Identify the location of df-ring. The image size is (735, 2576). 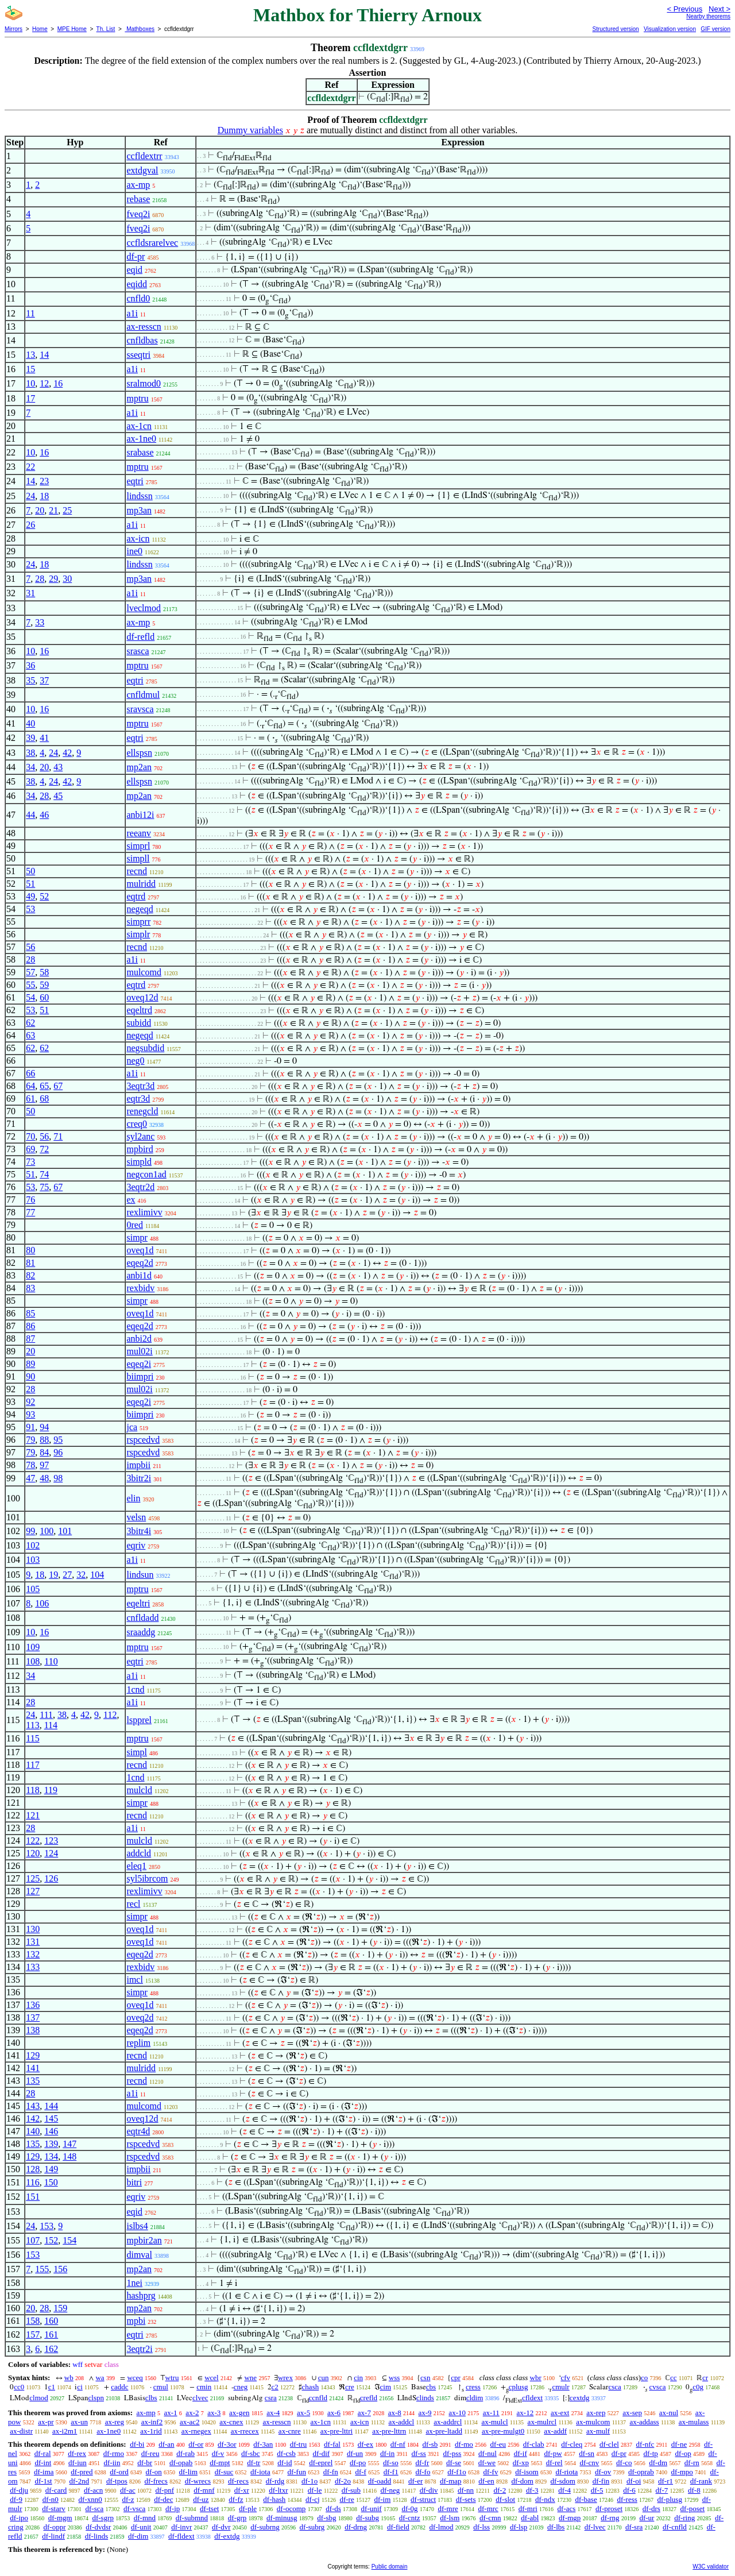
(684, 2517).